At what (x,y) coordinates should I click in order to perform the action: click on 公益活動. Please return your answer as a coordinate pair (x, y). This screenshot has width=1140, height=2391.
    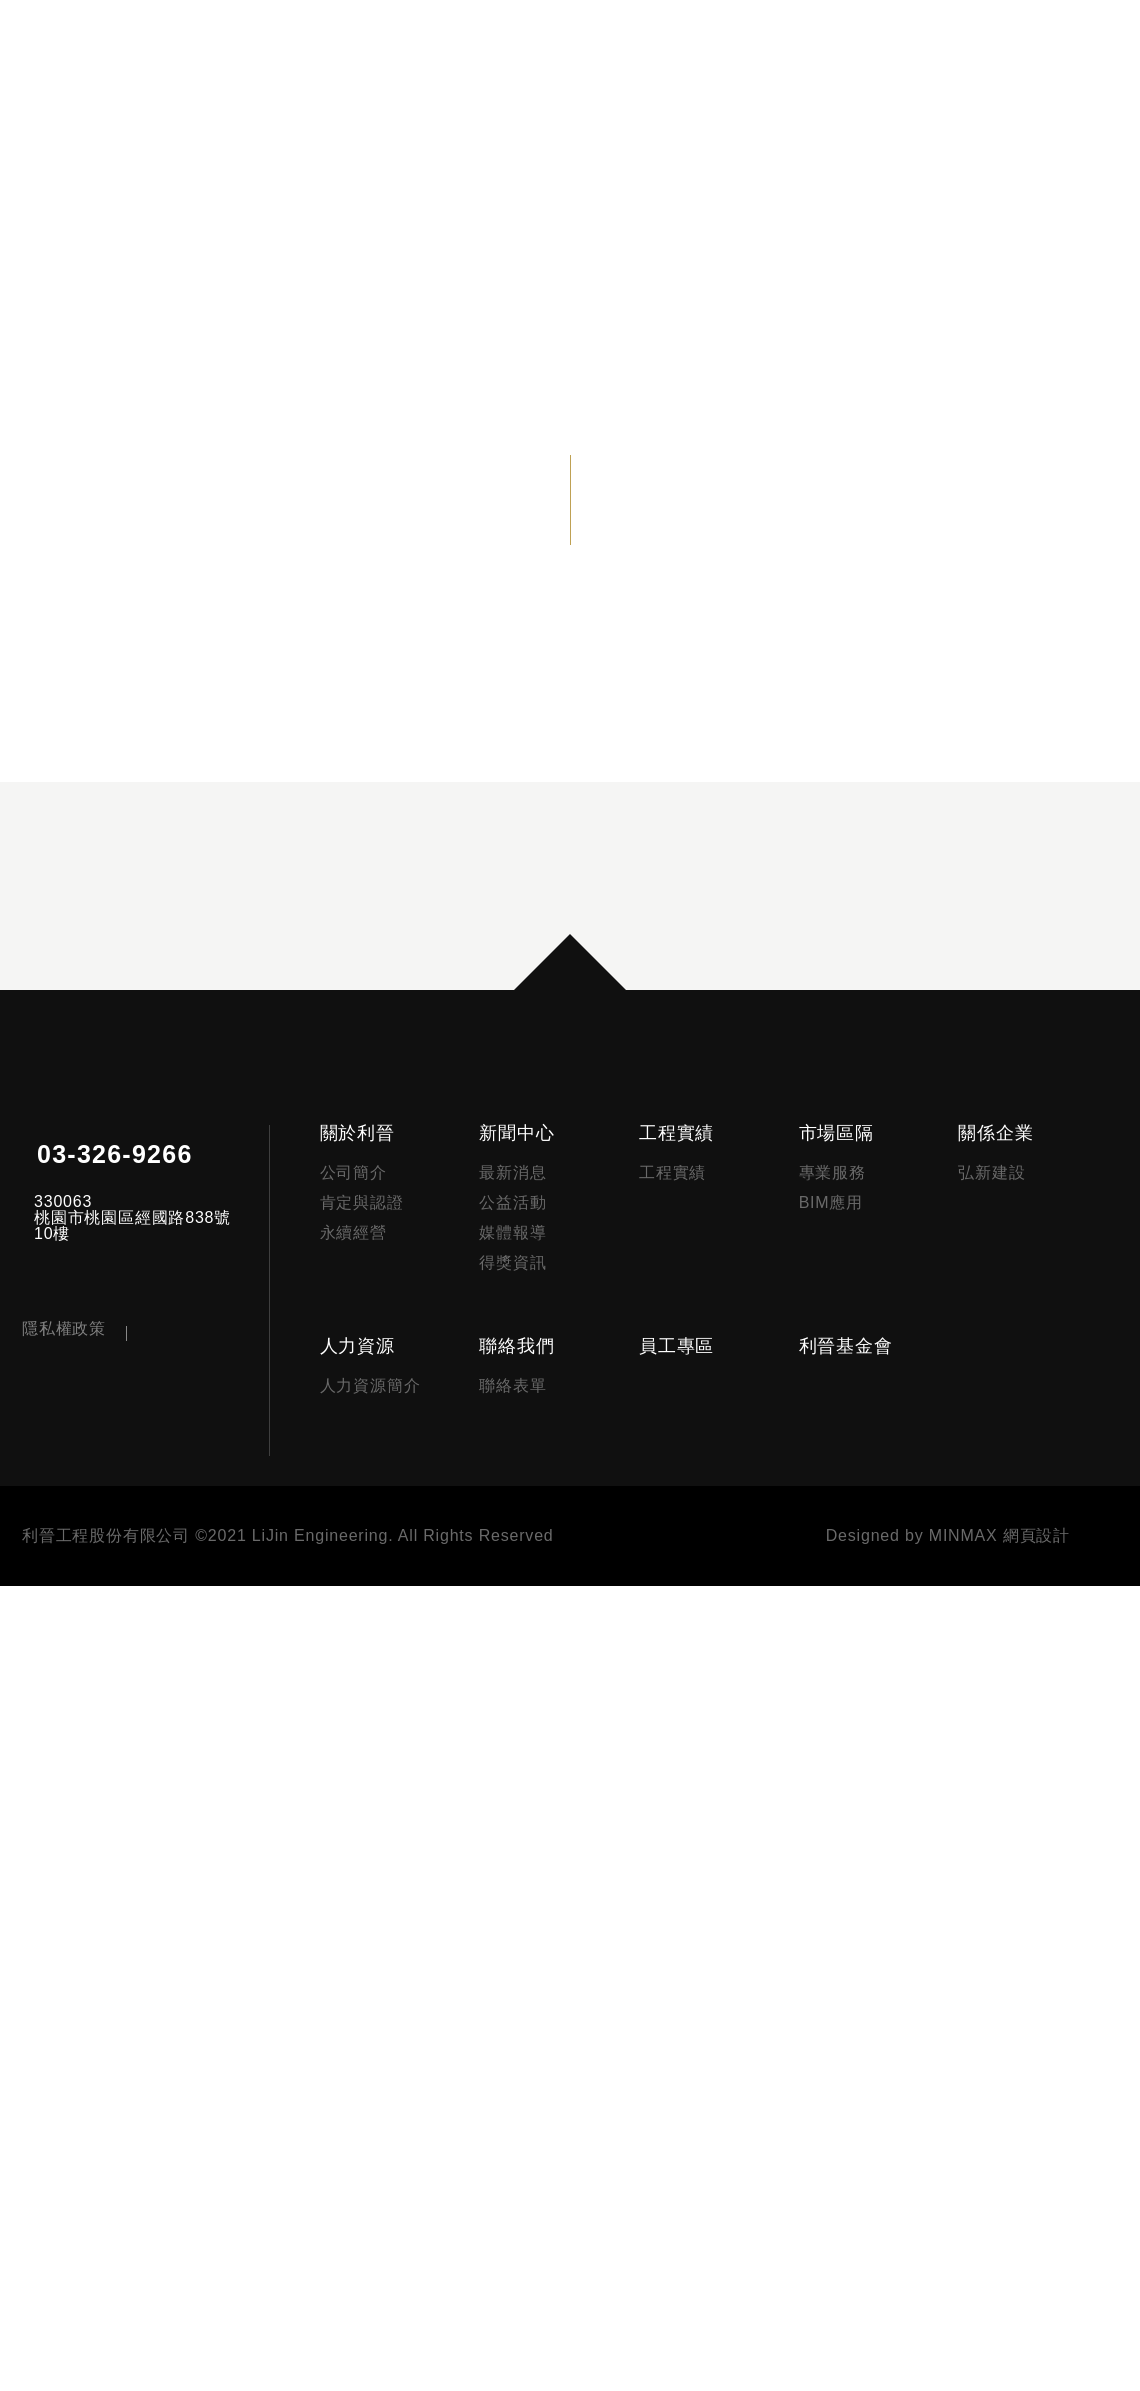
    Looking at the image, I should click on (527, 1974).